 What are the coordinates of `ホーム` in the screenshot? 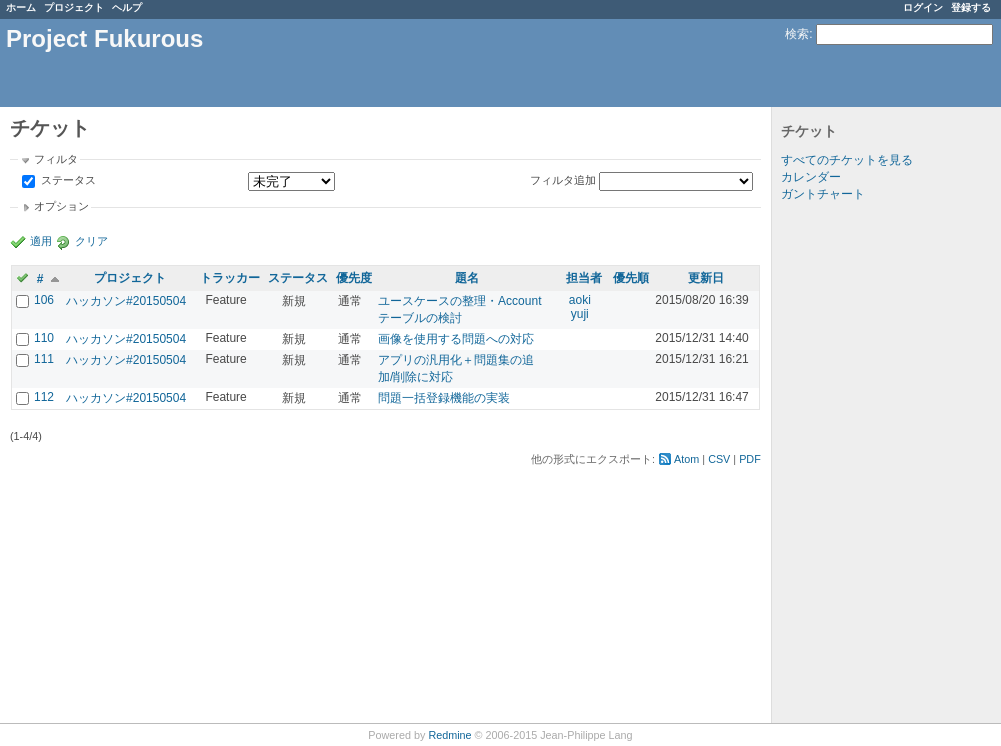 It's located at (21, 7).